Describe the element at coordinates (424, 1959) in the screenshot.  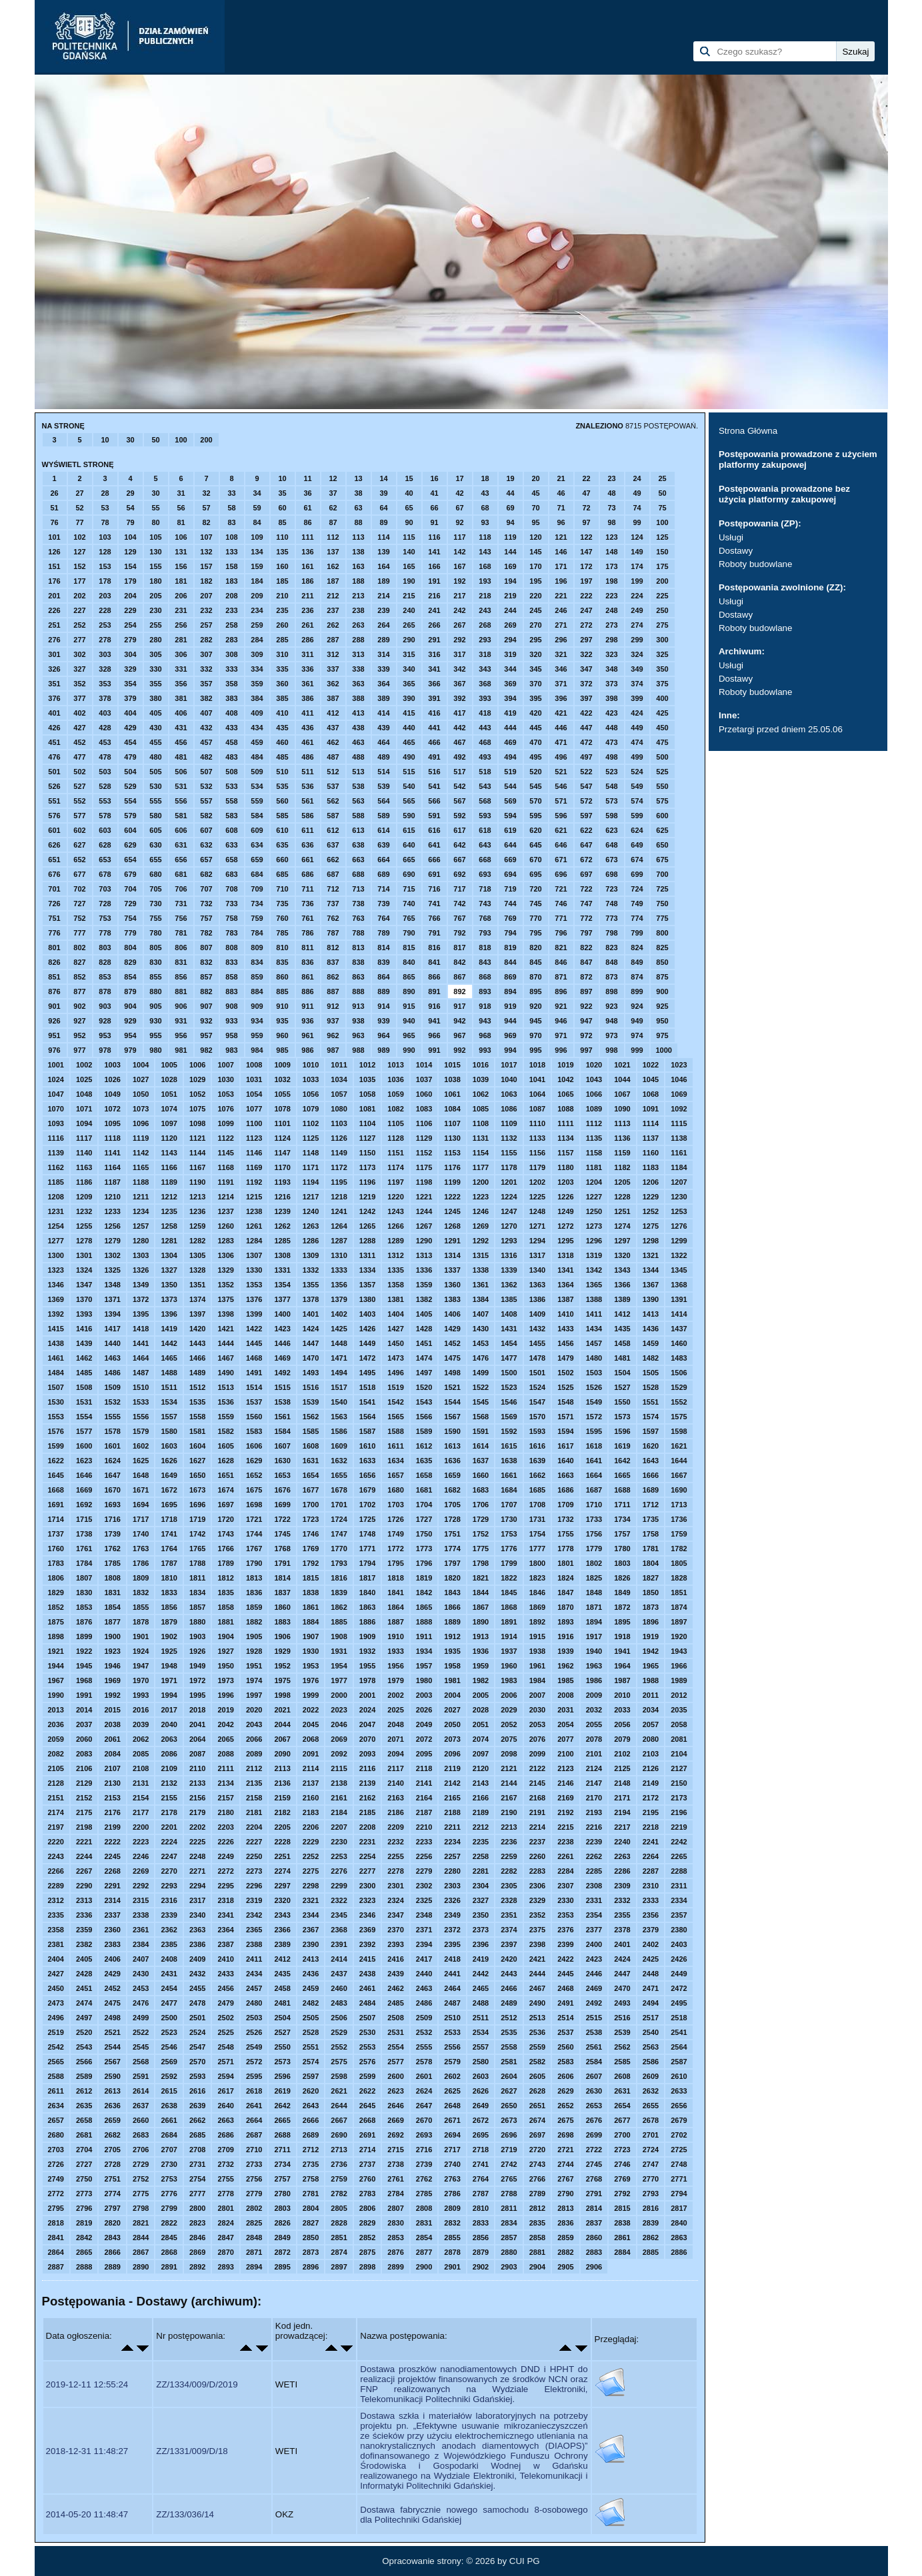
I see `2417` at that location.